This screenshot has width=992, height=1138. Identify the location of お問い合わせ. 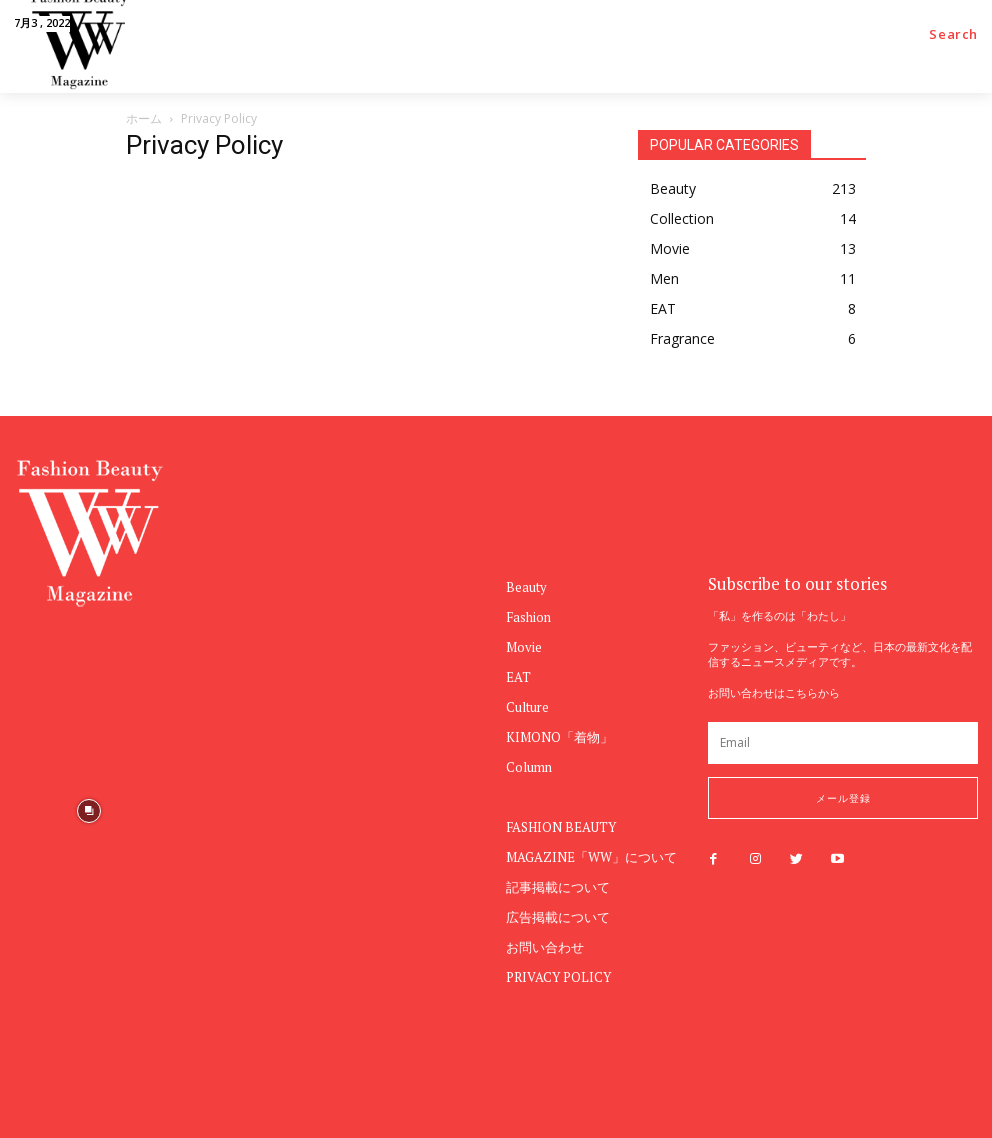
(545, 947).